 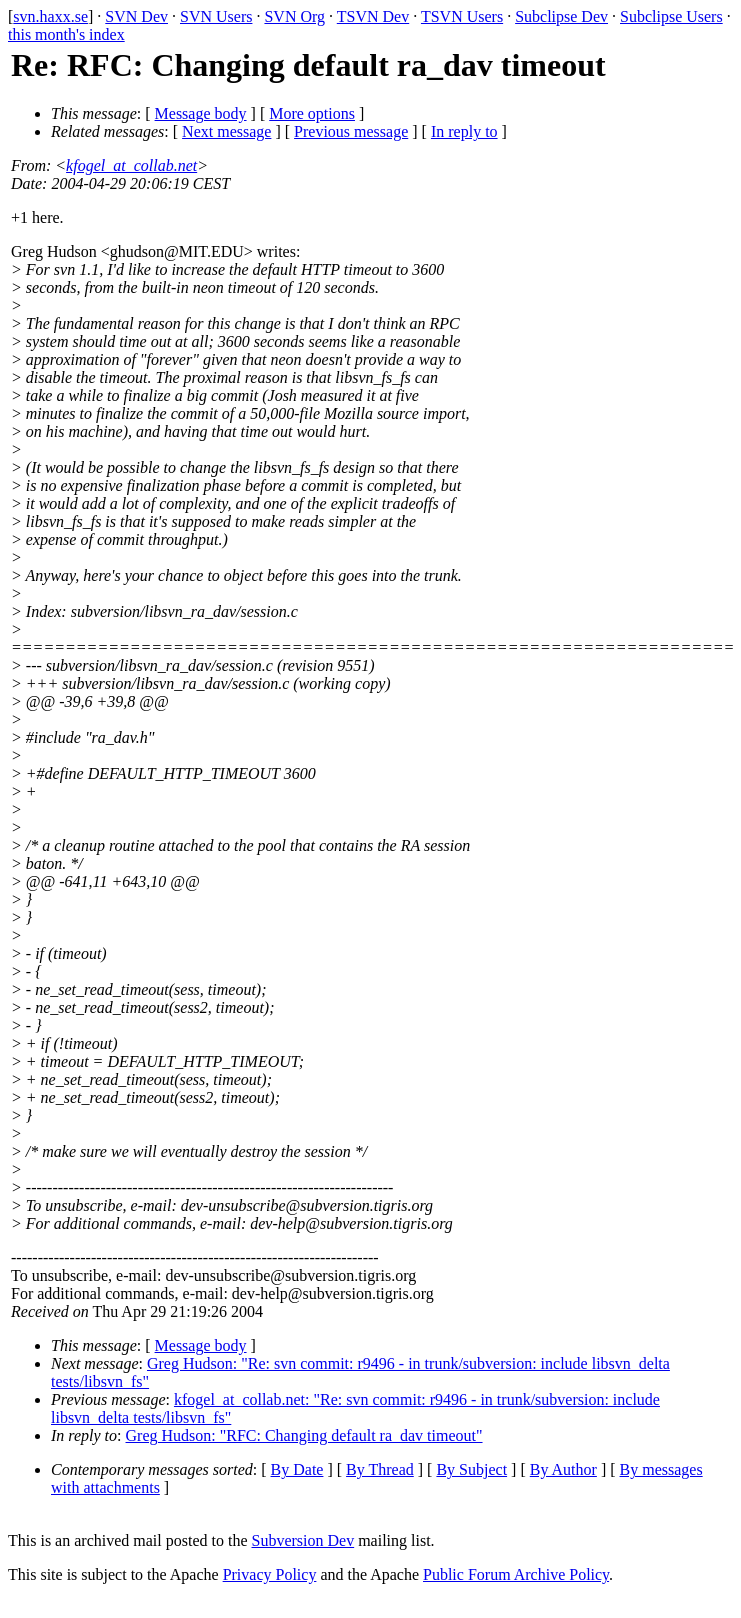 I want to click on In reply to, so click(x=464, y=131).